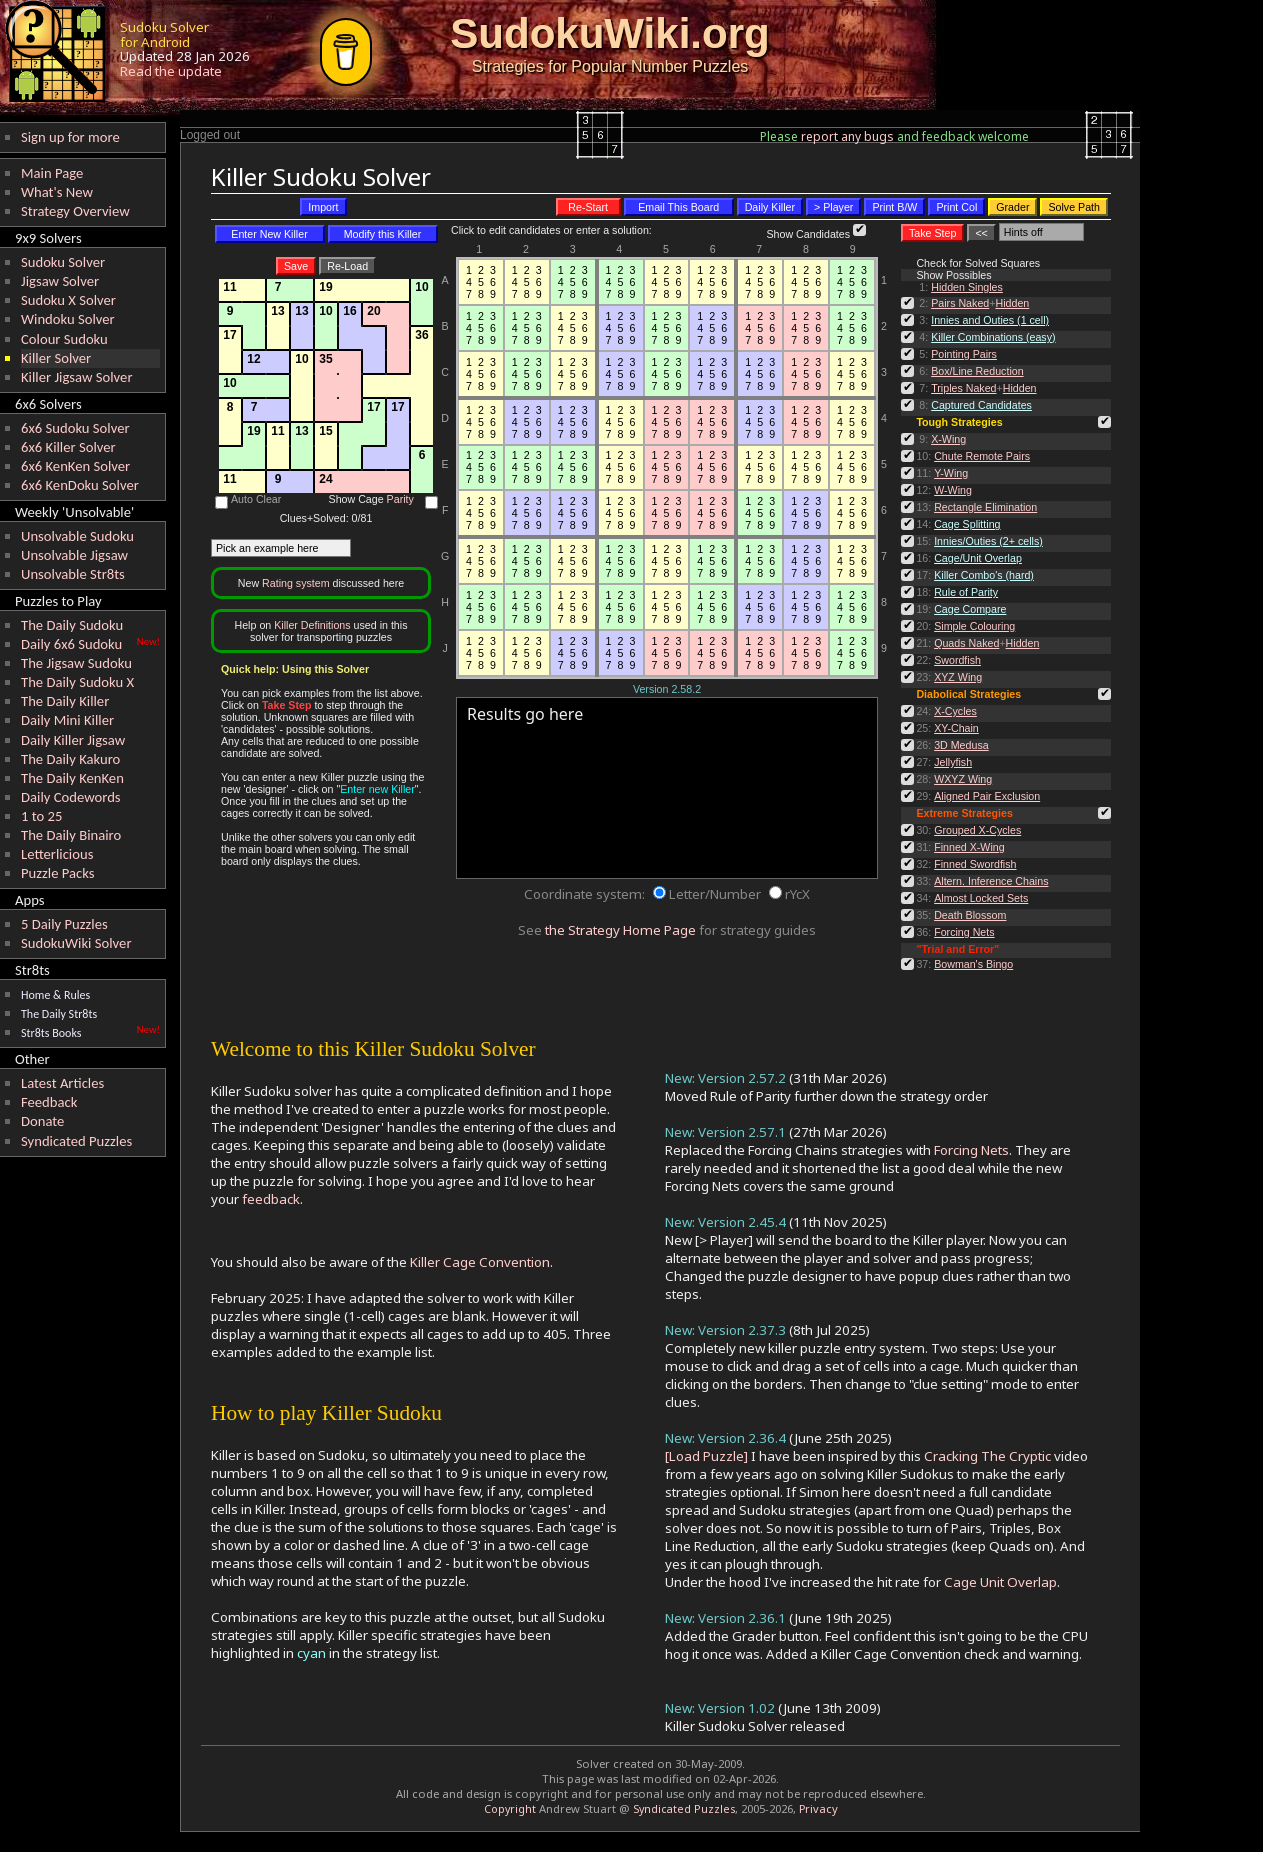 The image size is (1263, 1852). I want to click on Cage Unit Overlap, so click(1000, 1582).